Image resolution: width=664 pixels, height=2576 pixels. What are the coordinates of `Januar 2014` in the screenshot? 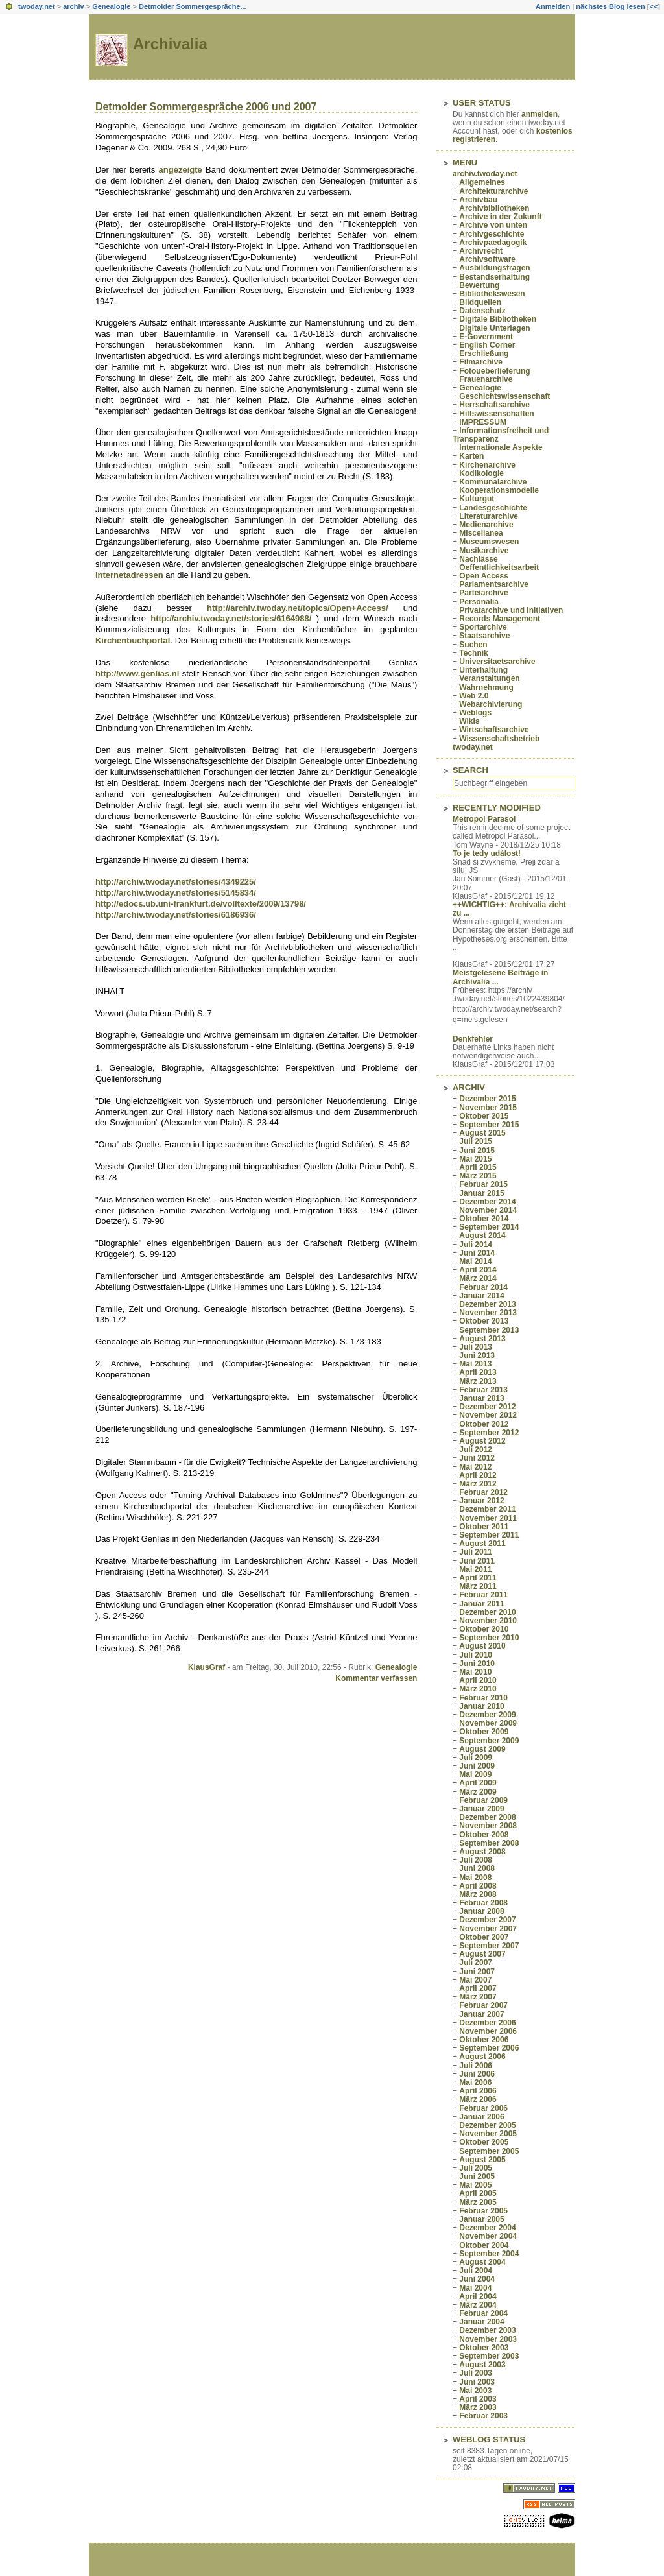 It's located at (481, 1295).